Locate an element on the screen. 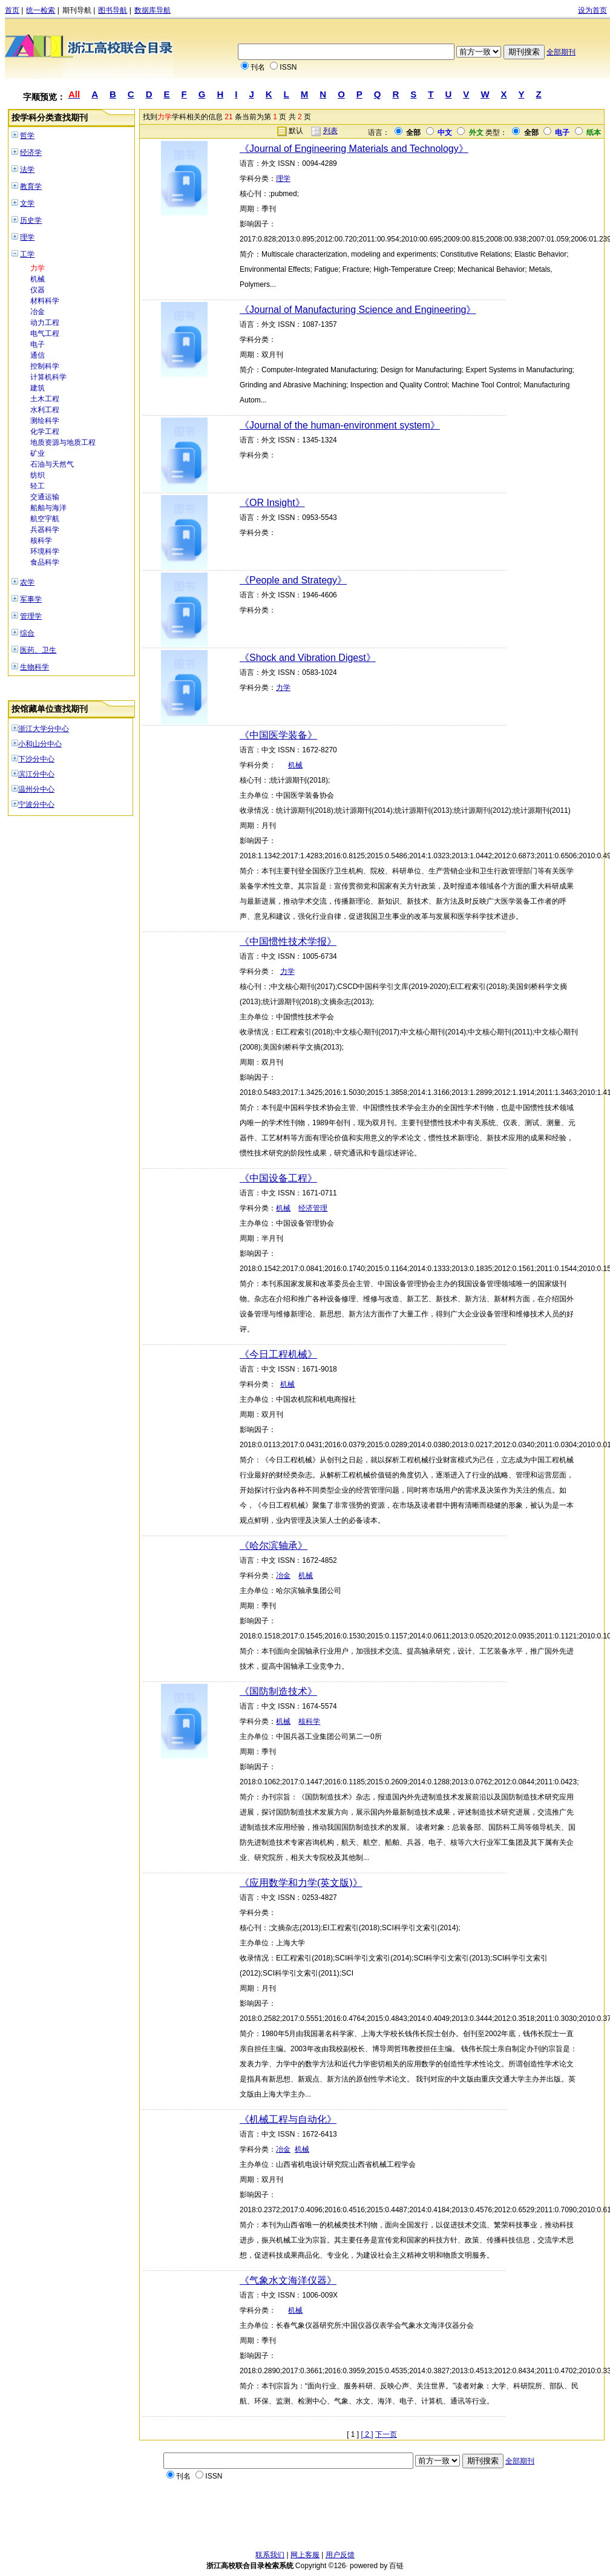 Image resolution: width=610 pixels, height=2576 pixels. 土木工程 is located at coordinates (44, 399).